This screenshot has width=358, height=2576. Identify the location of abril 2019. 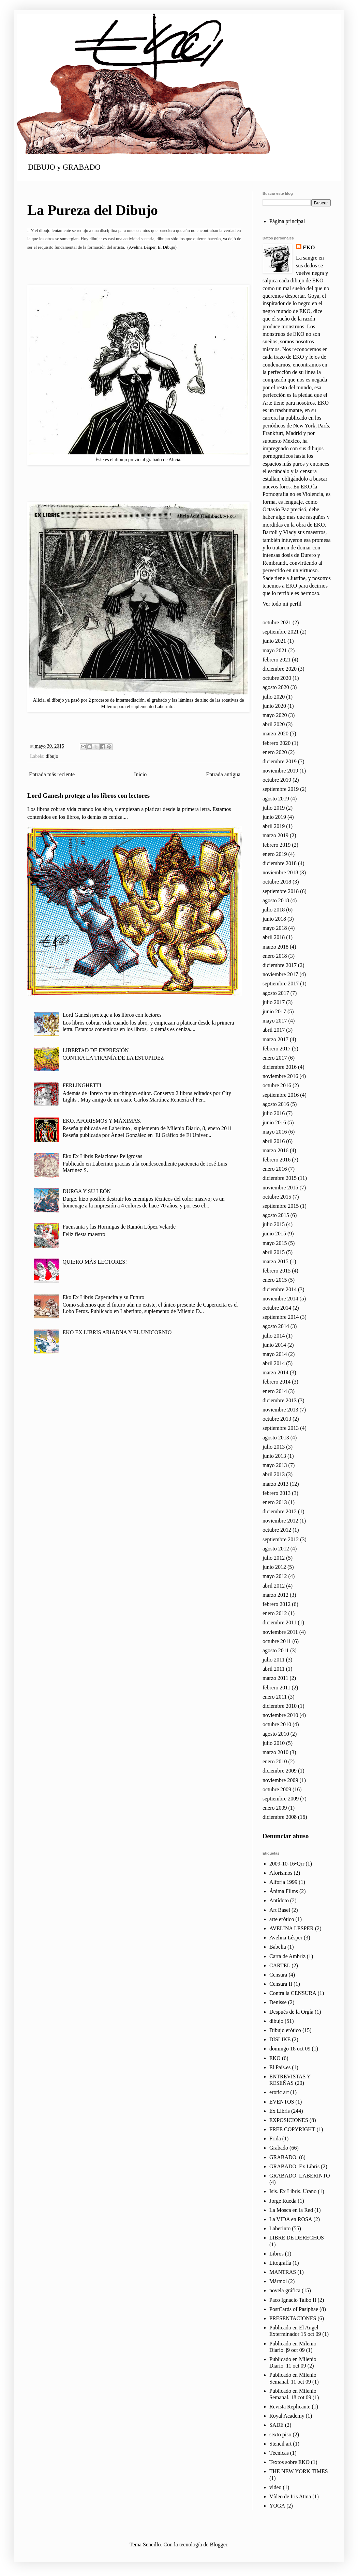
(274, 826).